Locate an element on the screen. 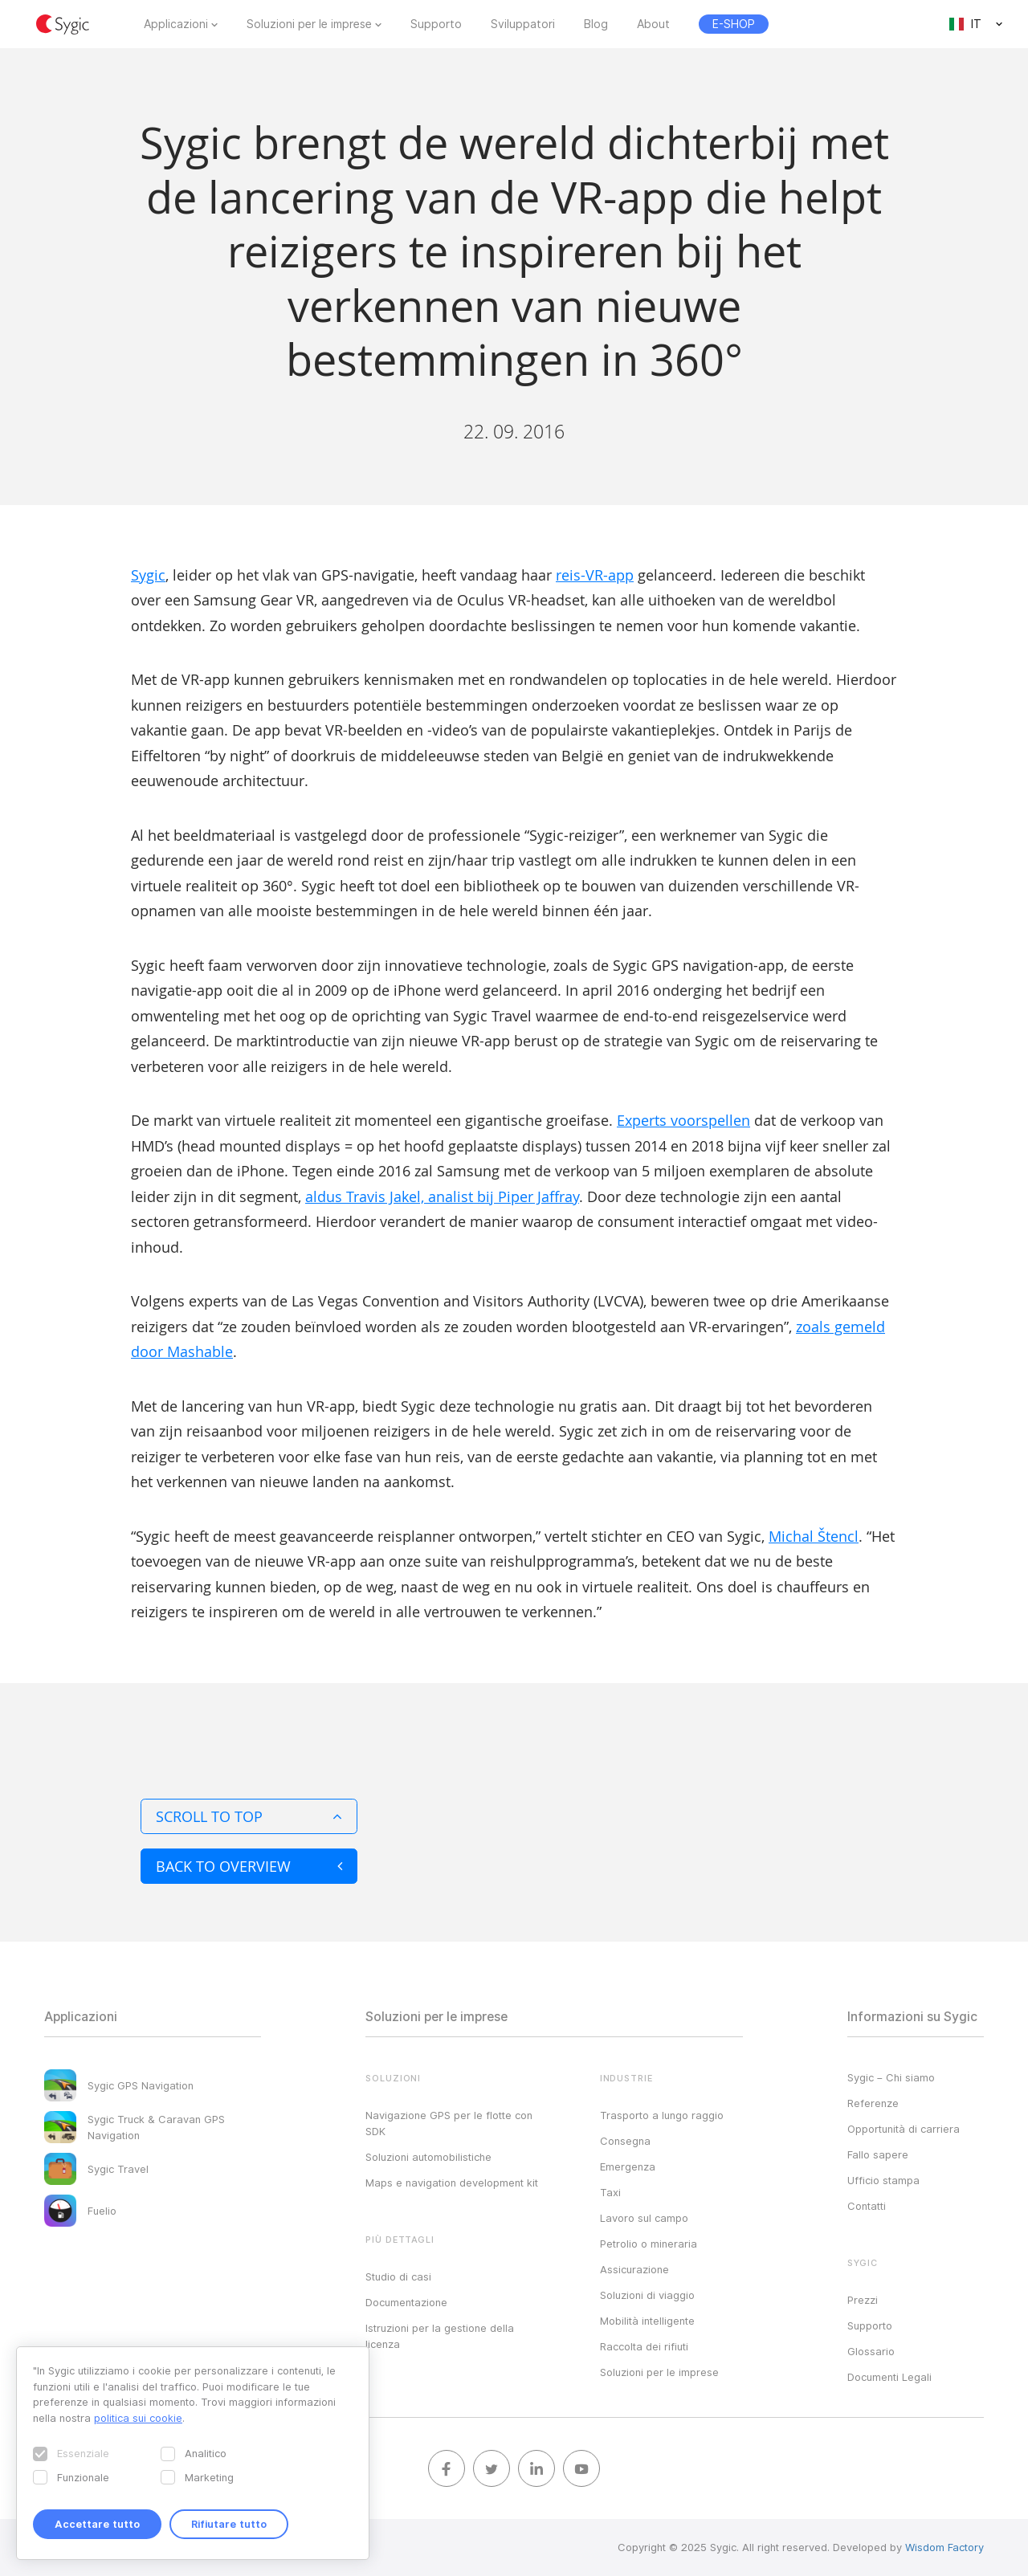  Soluzioni per le imprese is located at coordinates (309, 24).